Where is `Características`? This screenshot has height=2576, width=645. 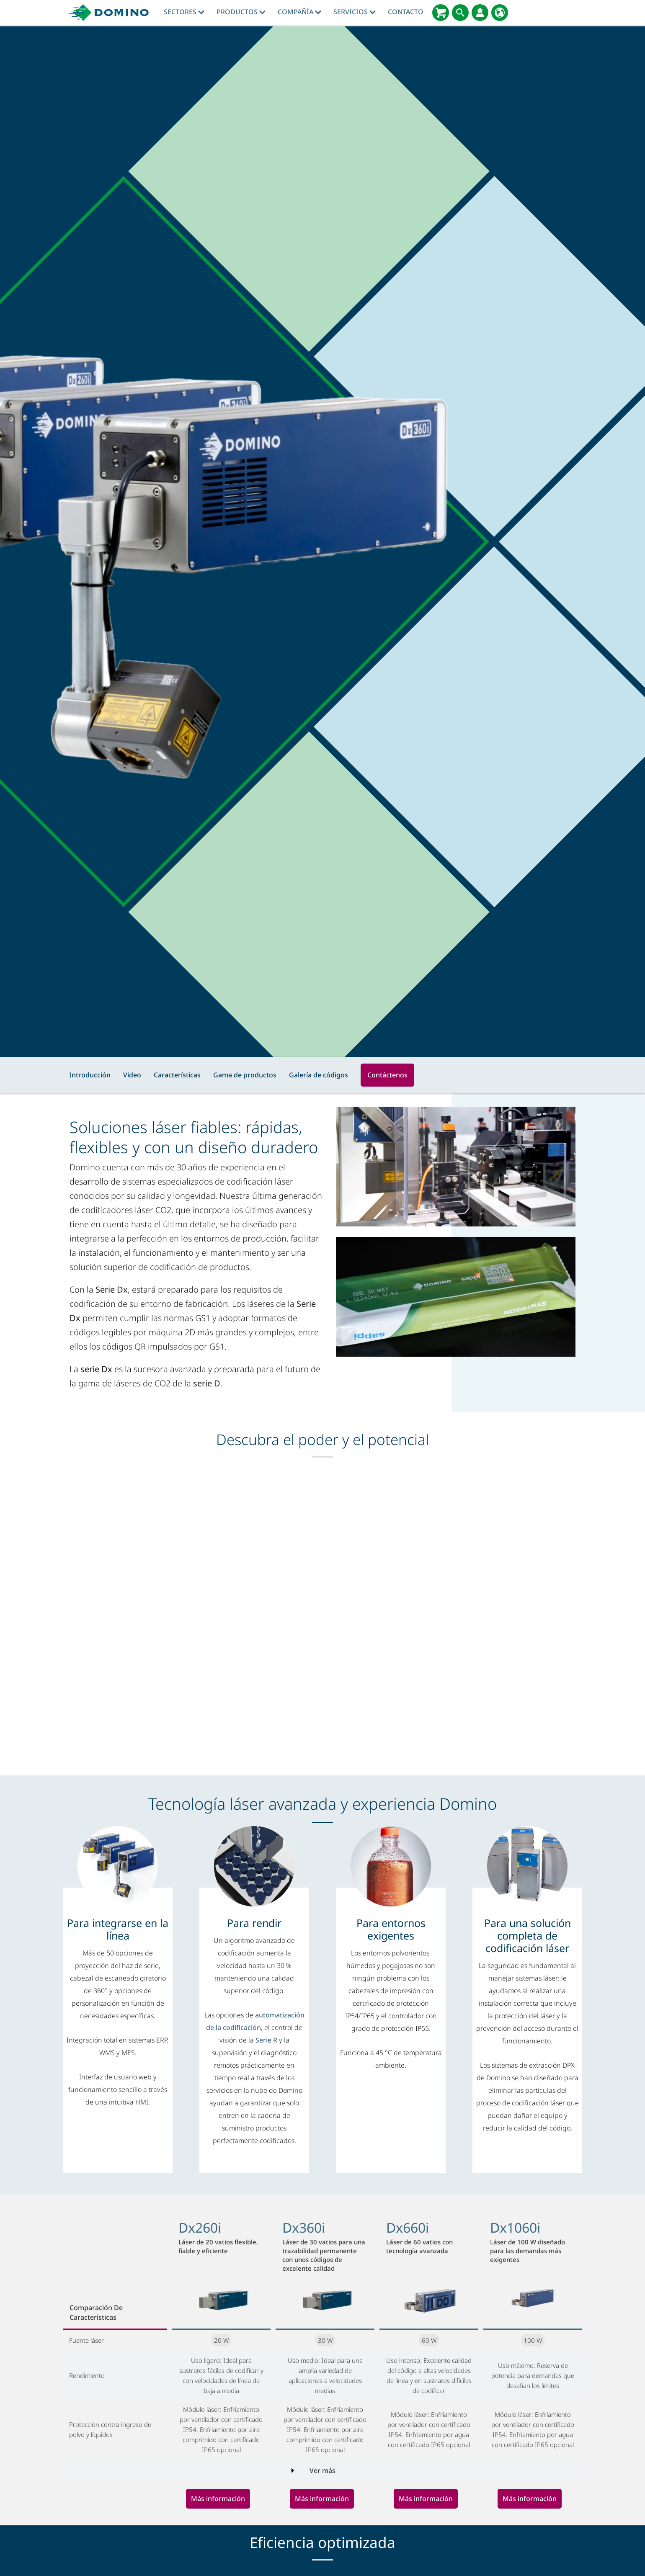
Características is located at coordinates (177, 1074).